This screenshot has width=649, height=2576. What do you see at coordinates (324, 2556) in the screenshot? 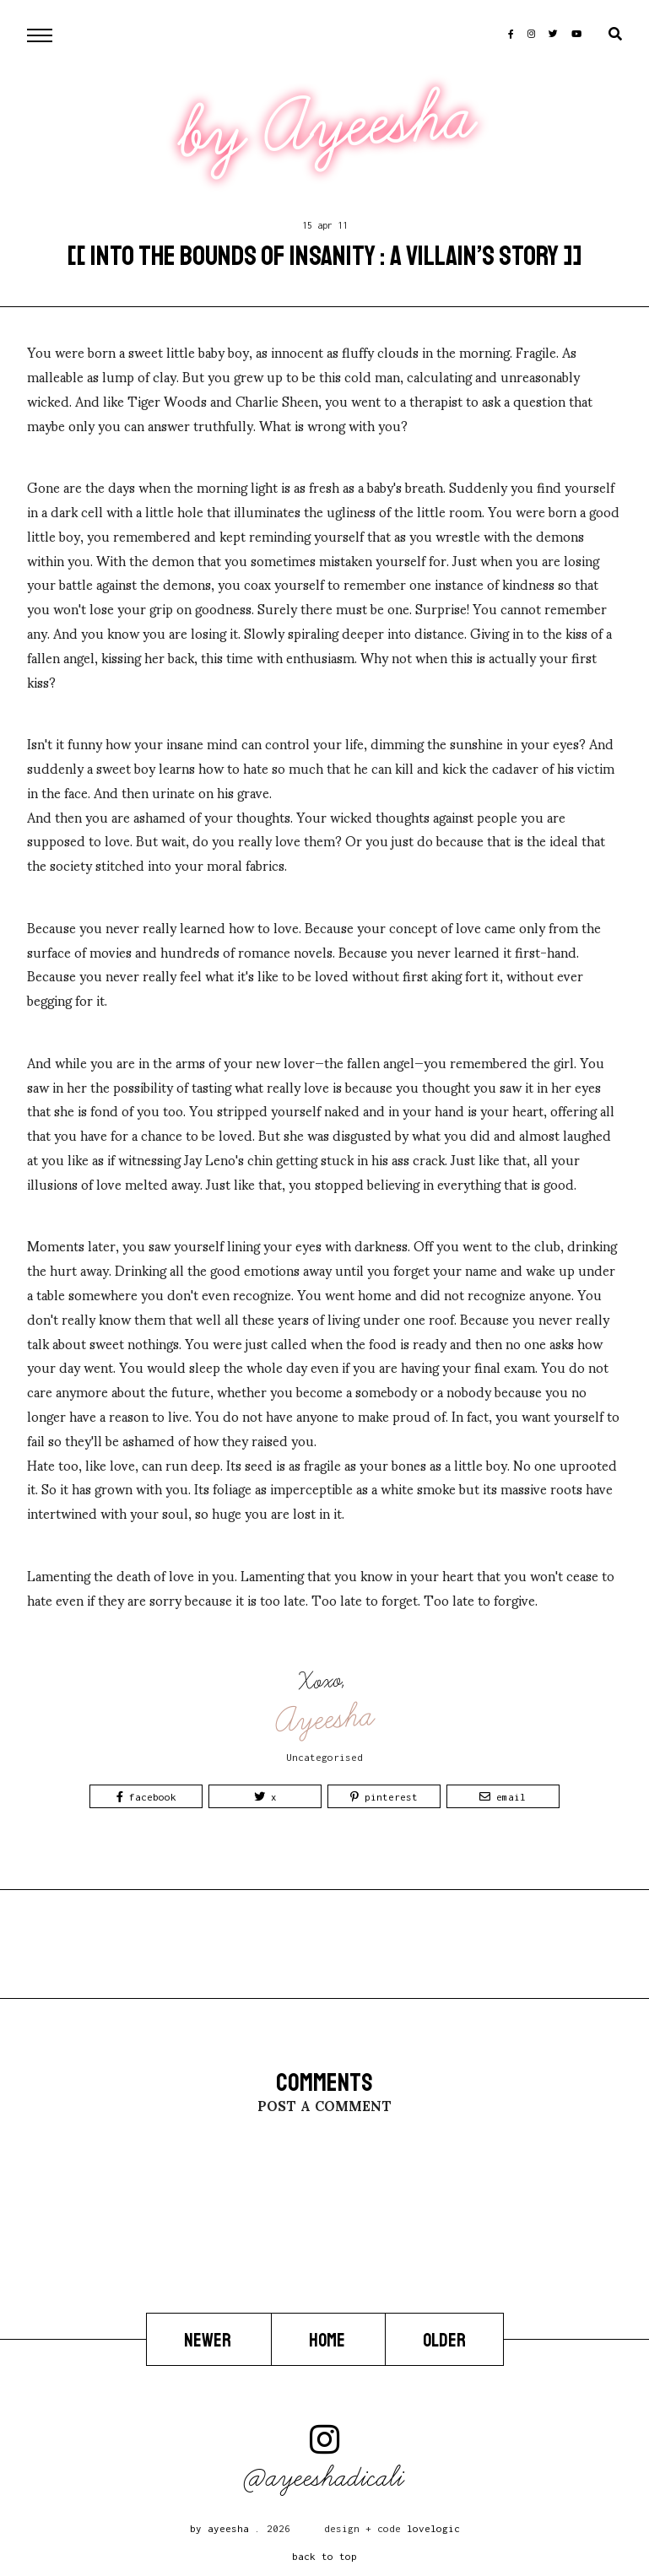
I see `back to top` at bounding box center [324, 2556].